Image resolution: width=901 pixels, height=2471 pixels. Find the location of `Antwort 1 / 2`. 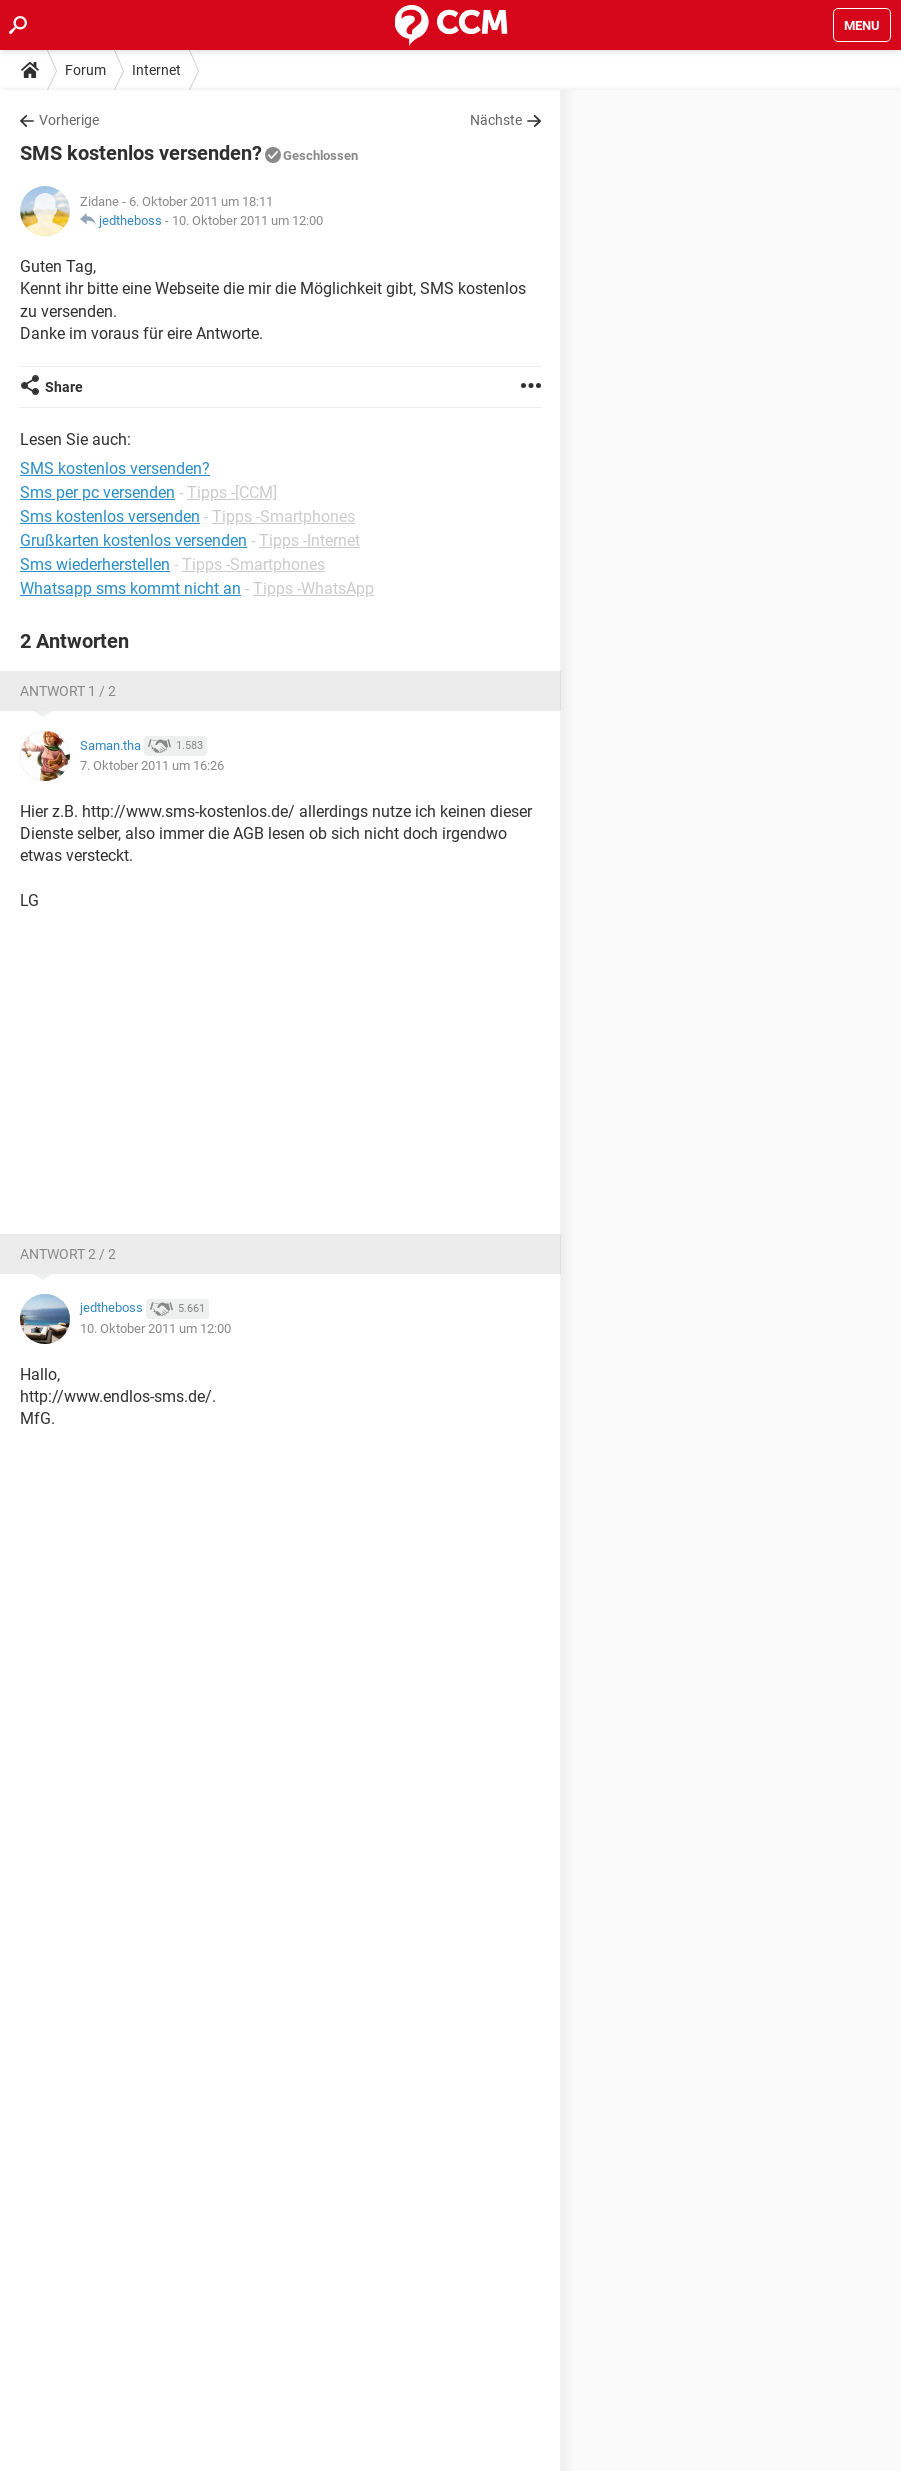

Antwort 1 / 2 is located at coordinates (68, 691).